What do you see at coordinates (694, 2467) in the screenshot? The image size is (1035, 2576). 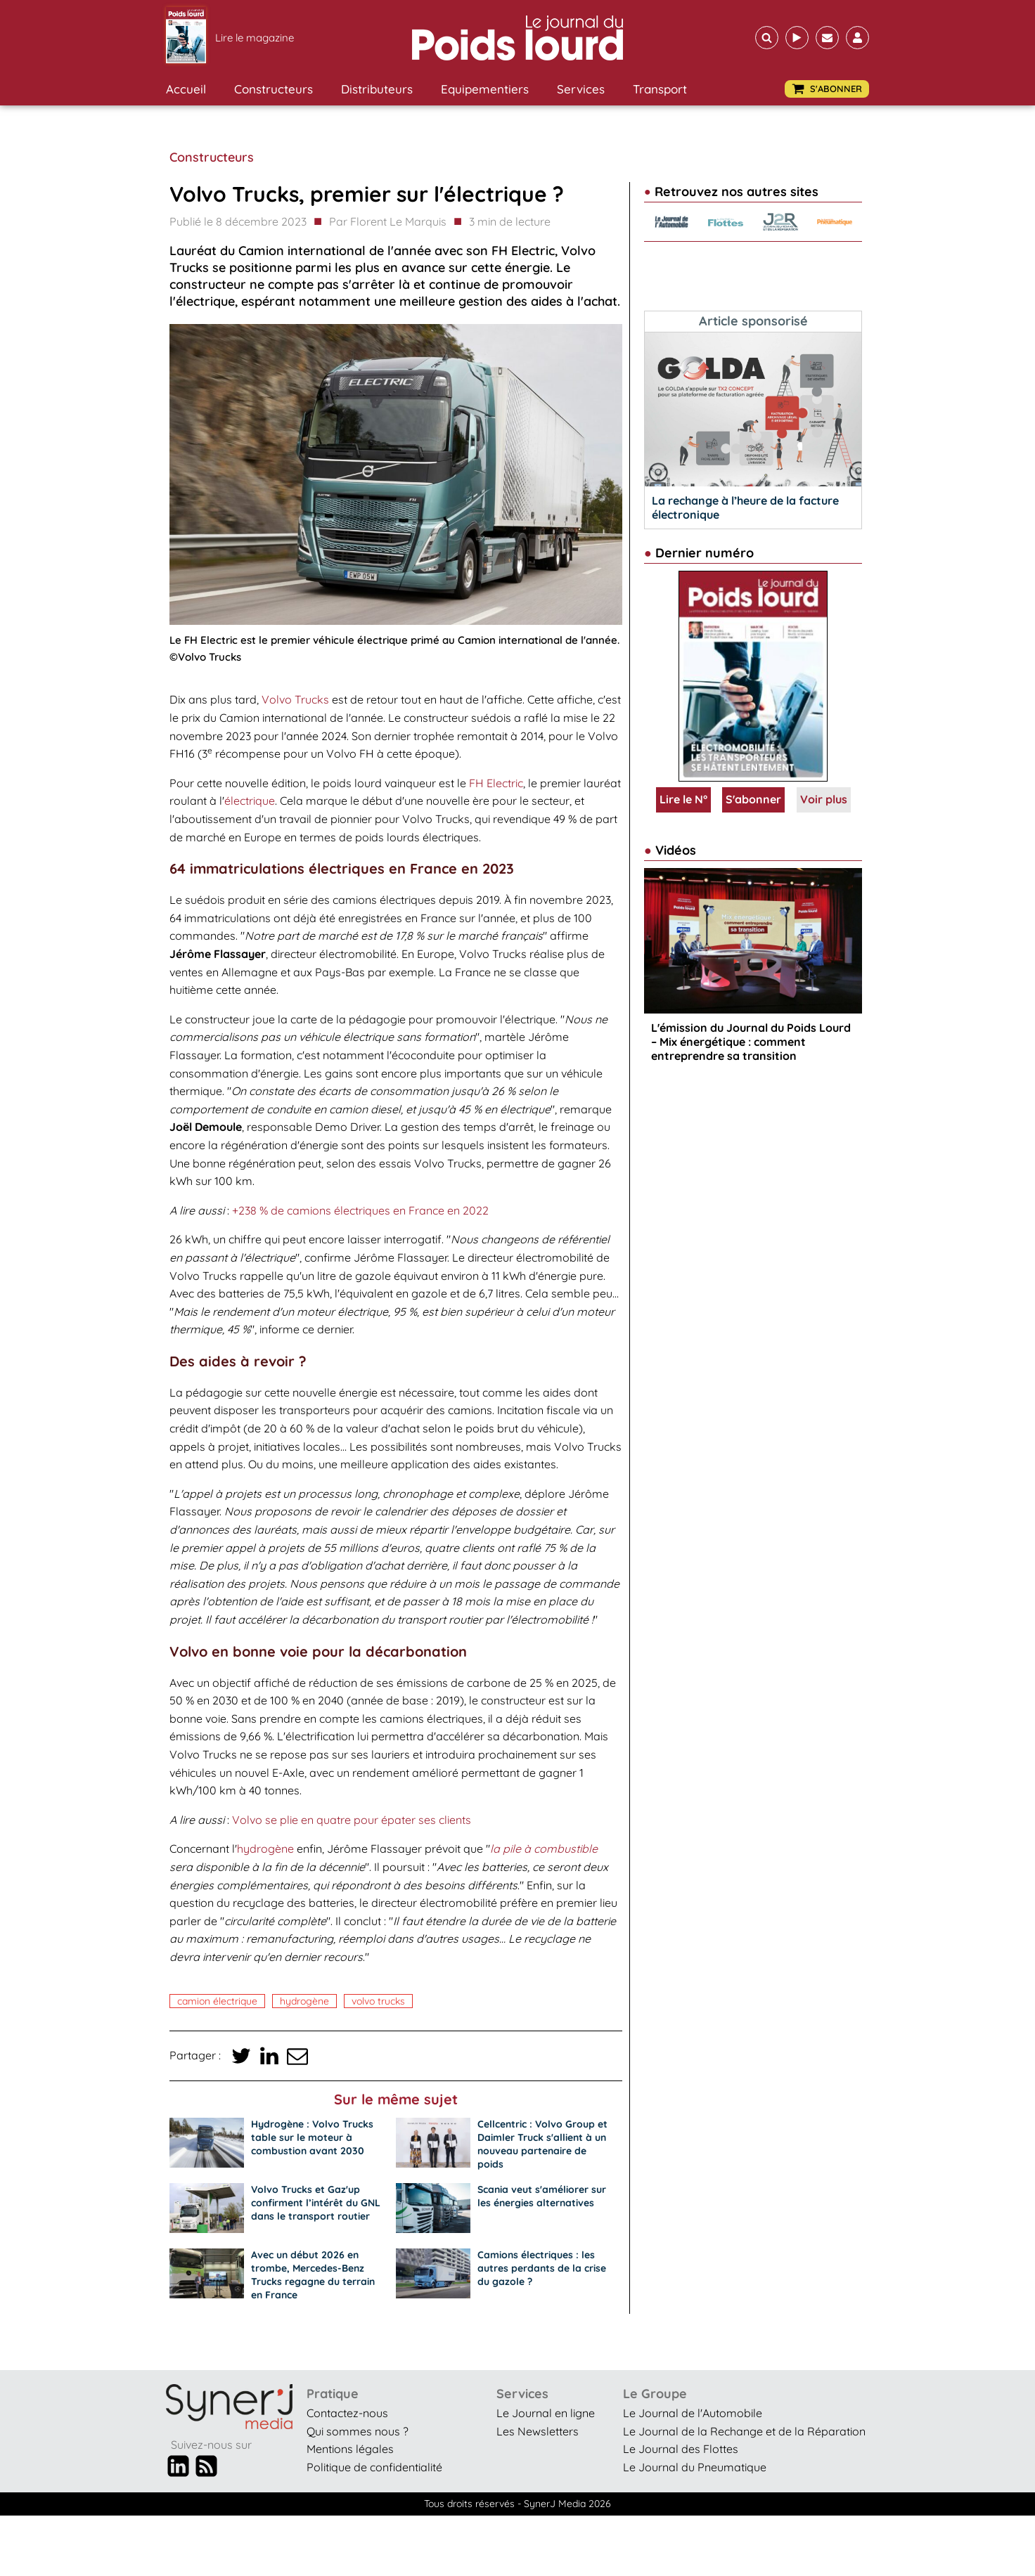 I see `Le Journal du Pneumatique` at bounding box center [694, 2467].